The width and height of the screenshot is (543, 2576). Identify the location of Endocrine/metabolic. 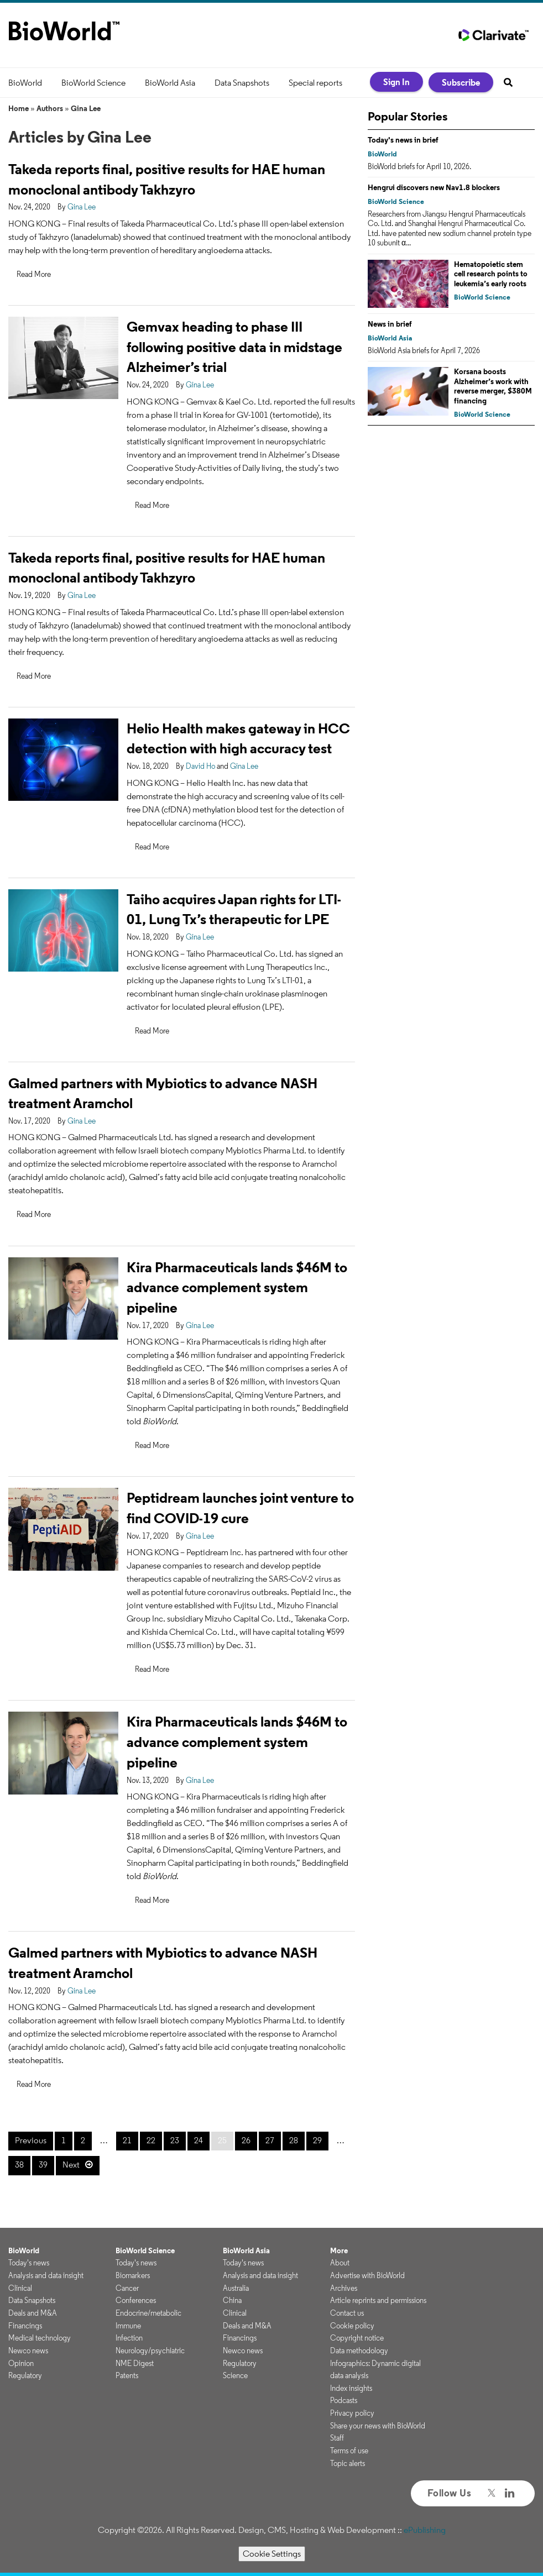
(148, 2313).